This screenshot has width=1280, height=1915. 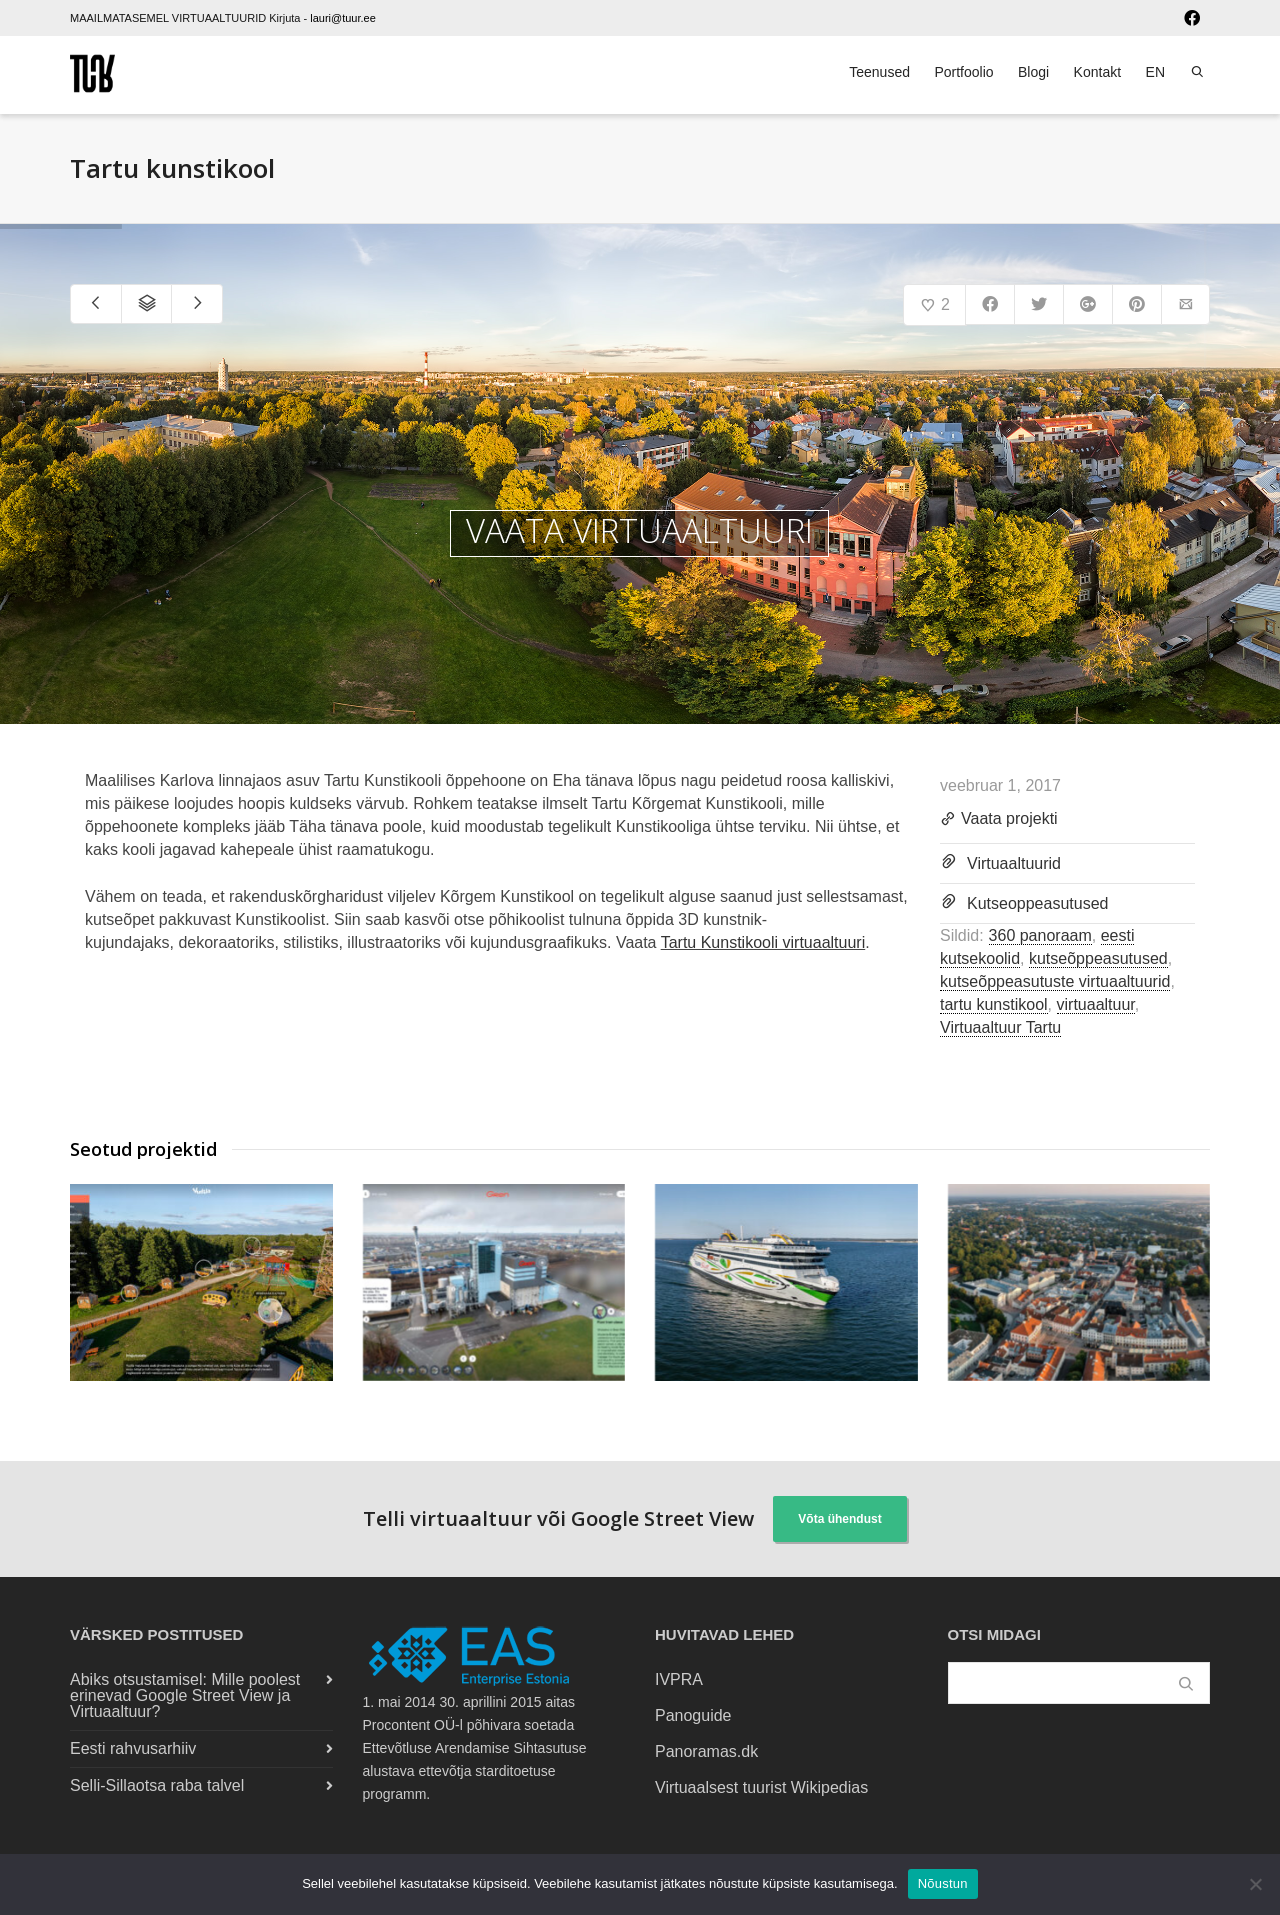 What do you see at coordinates (1097, 72) in the screenshot?
I see `Kontakt` at bounding box center [1097, 72].